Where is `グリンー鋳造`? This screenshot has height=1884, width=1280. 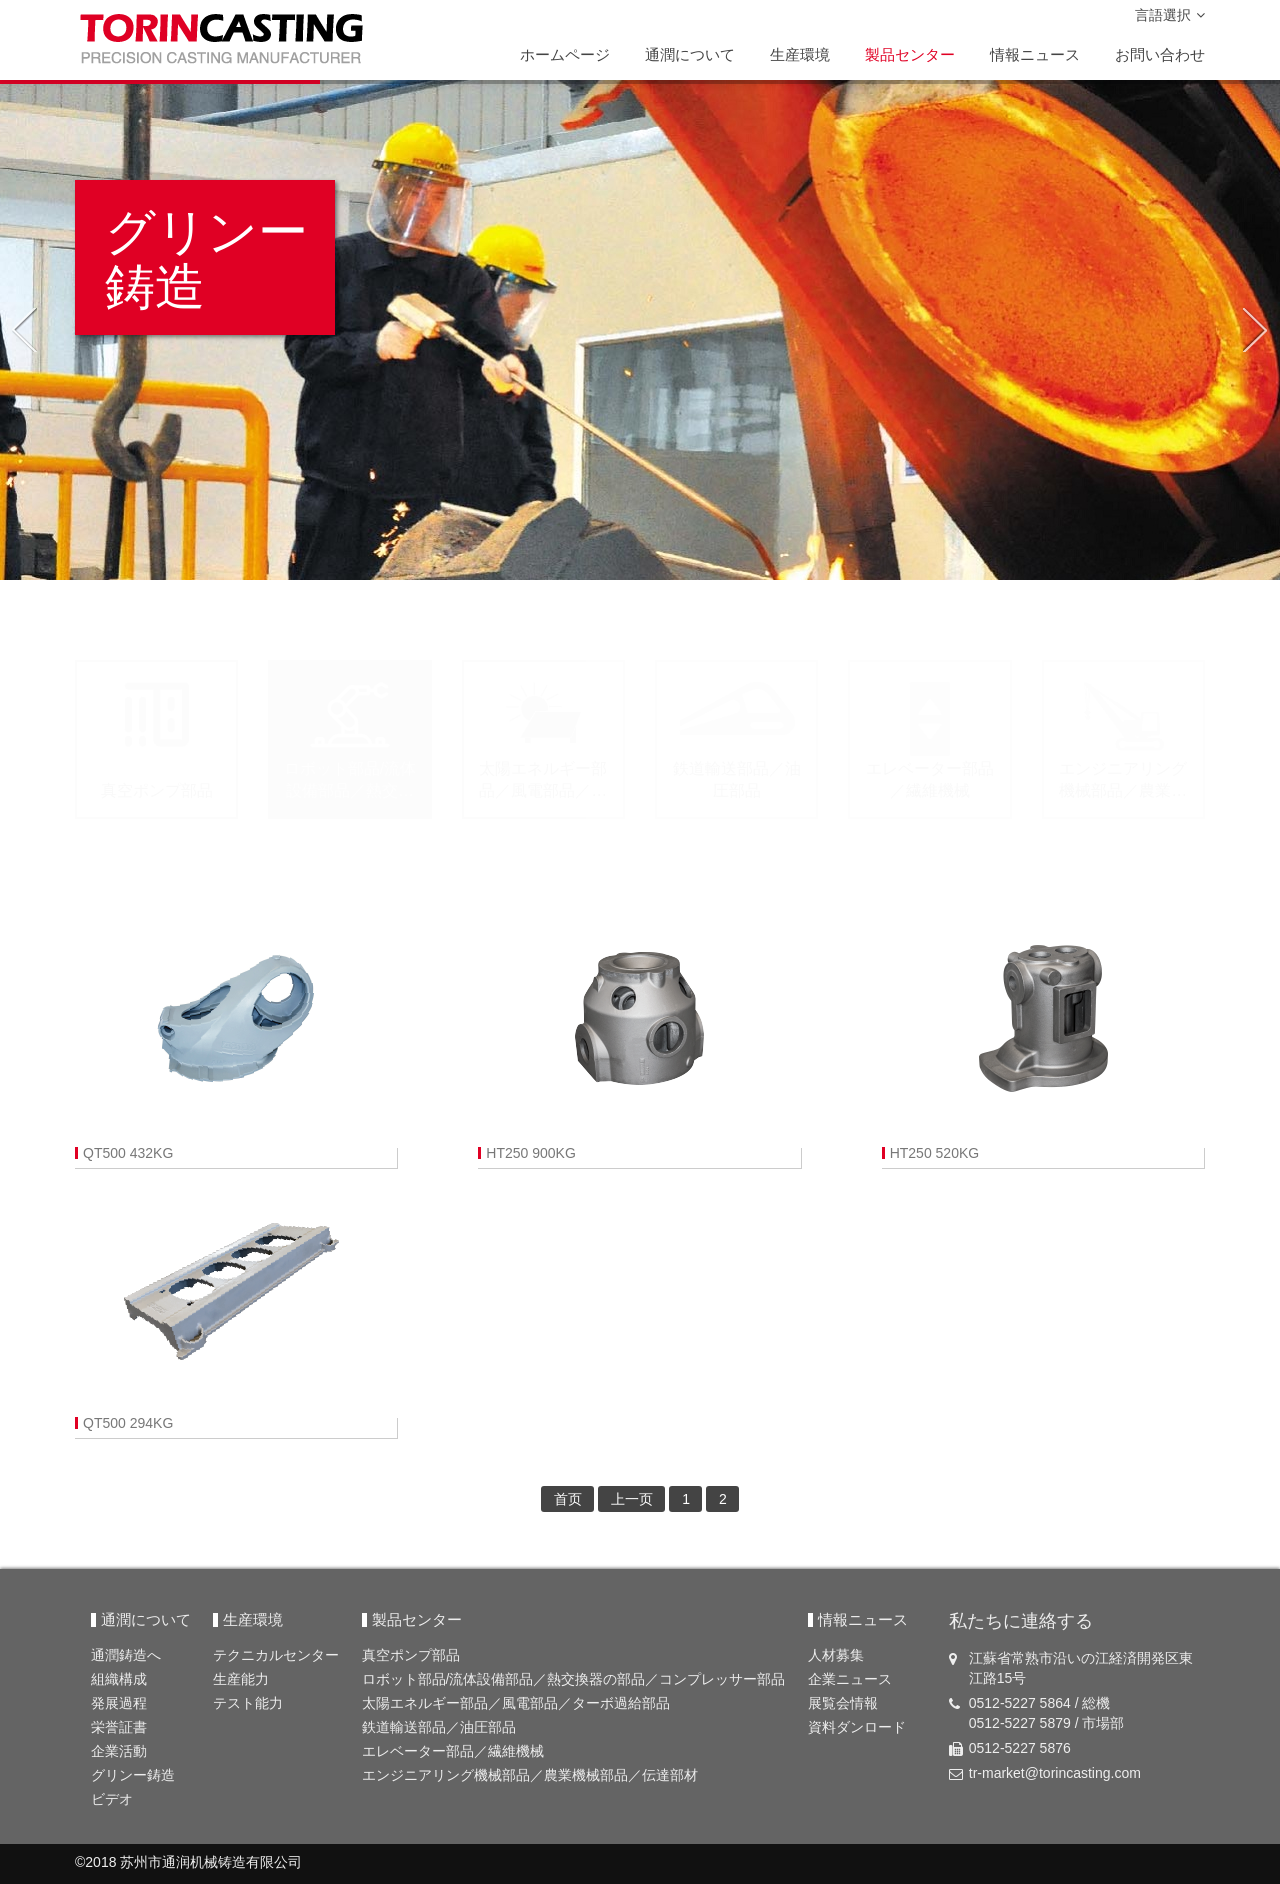 グリンー鋳造 is located at coordinates (133, 1775).